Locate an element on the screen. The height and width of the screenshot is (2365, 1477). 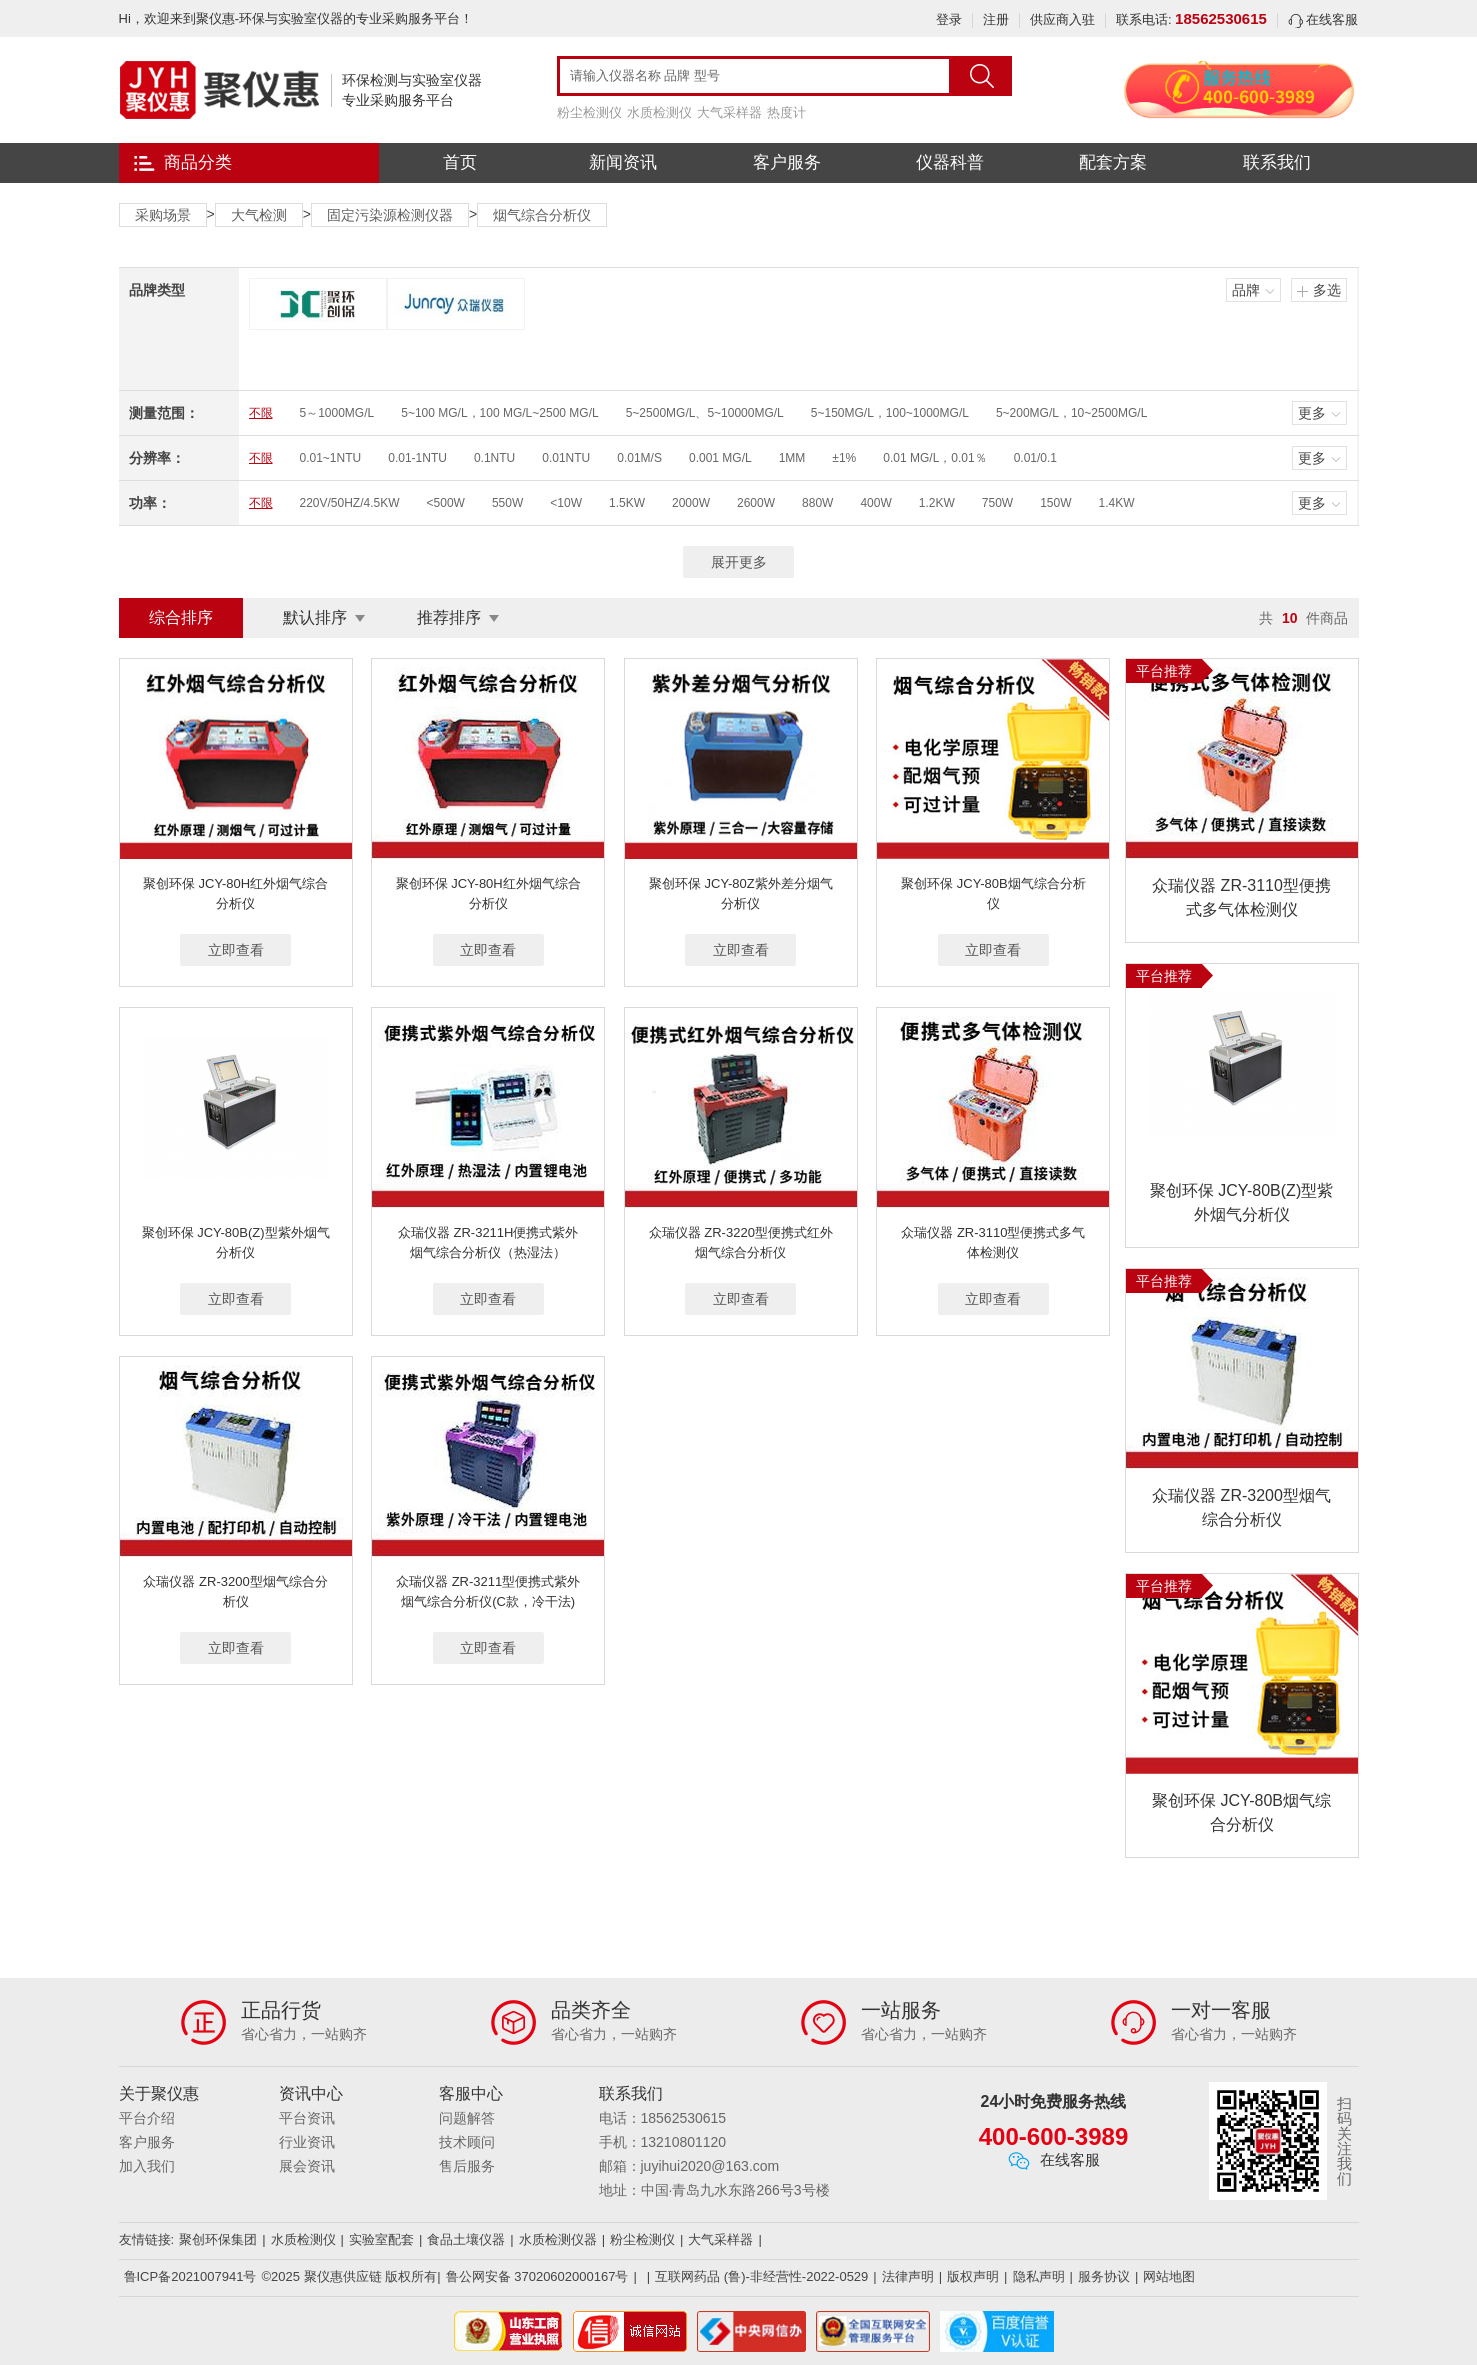
平台资讯 is located at coordinates (307, 2118).